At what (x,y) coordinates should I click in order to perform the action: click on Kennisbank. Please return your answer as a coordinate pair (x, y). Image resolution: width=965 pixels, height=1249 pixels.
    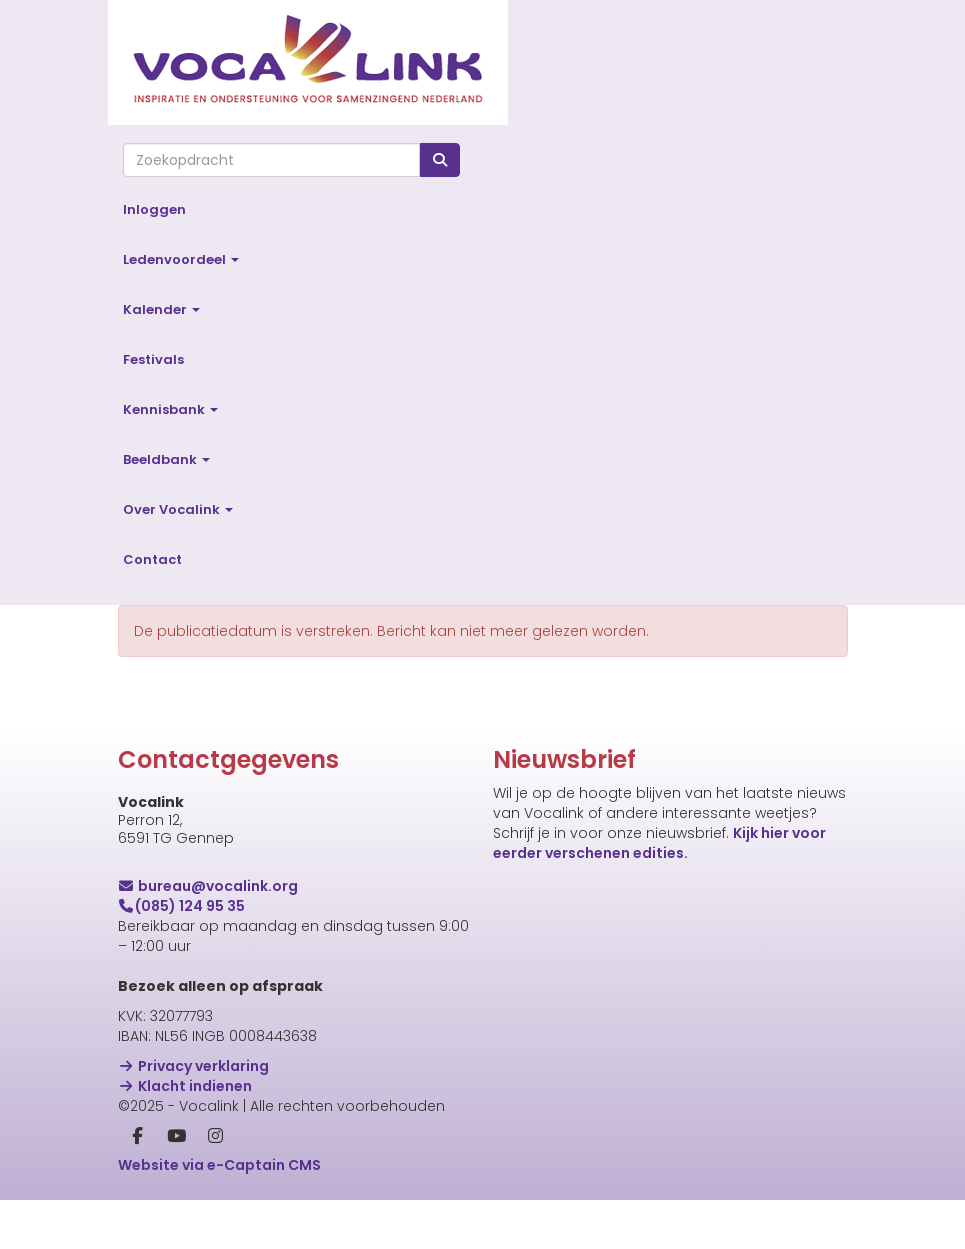
    Looking at the image, I should click on (170, 409).